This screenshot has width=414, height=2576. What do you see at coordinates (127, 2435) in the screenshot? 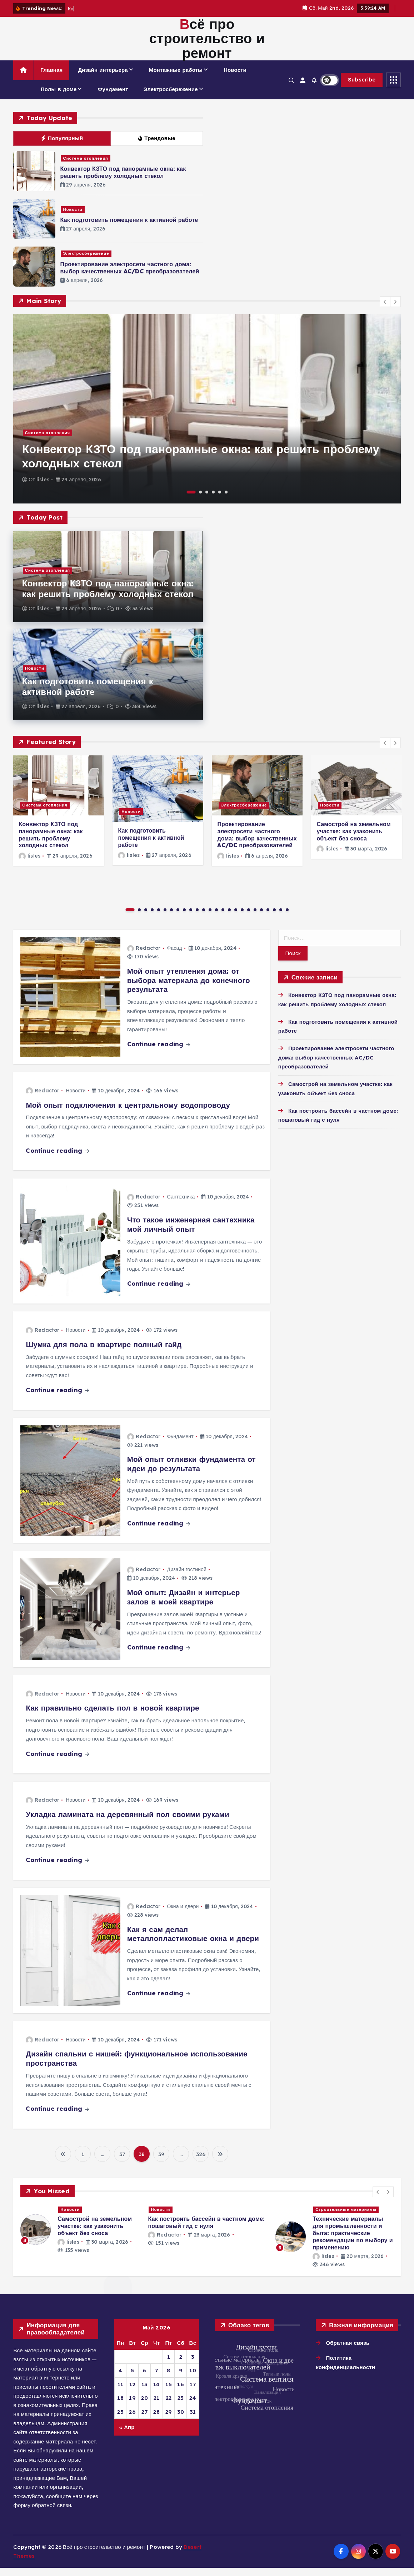
I see `« Апр` at bounding box center [127, 2435].